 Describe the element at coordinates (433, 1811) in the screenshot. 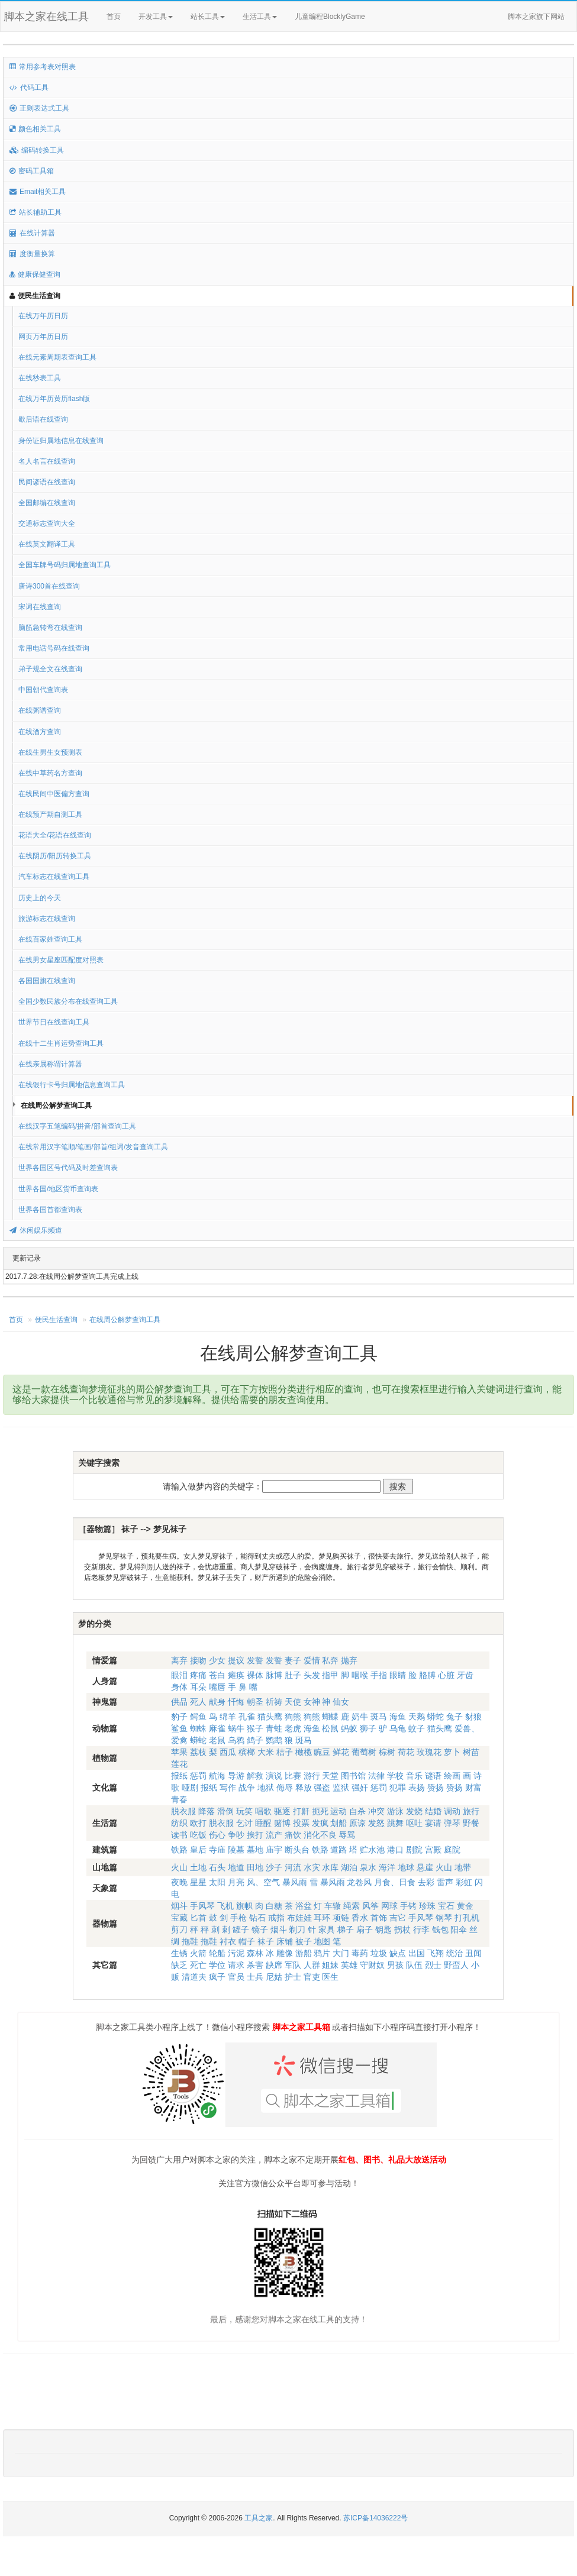

I see `结婚` at that location.